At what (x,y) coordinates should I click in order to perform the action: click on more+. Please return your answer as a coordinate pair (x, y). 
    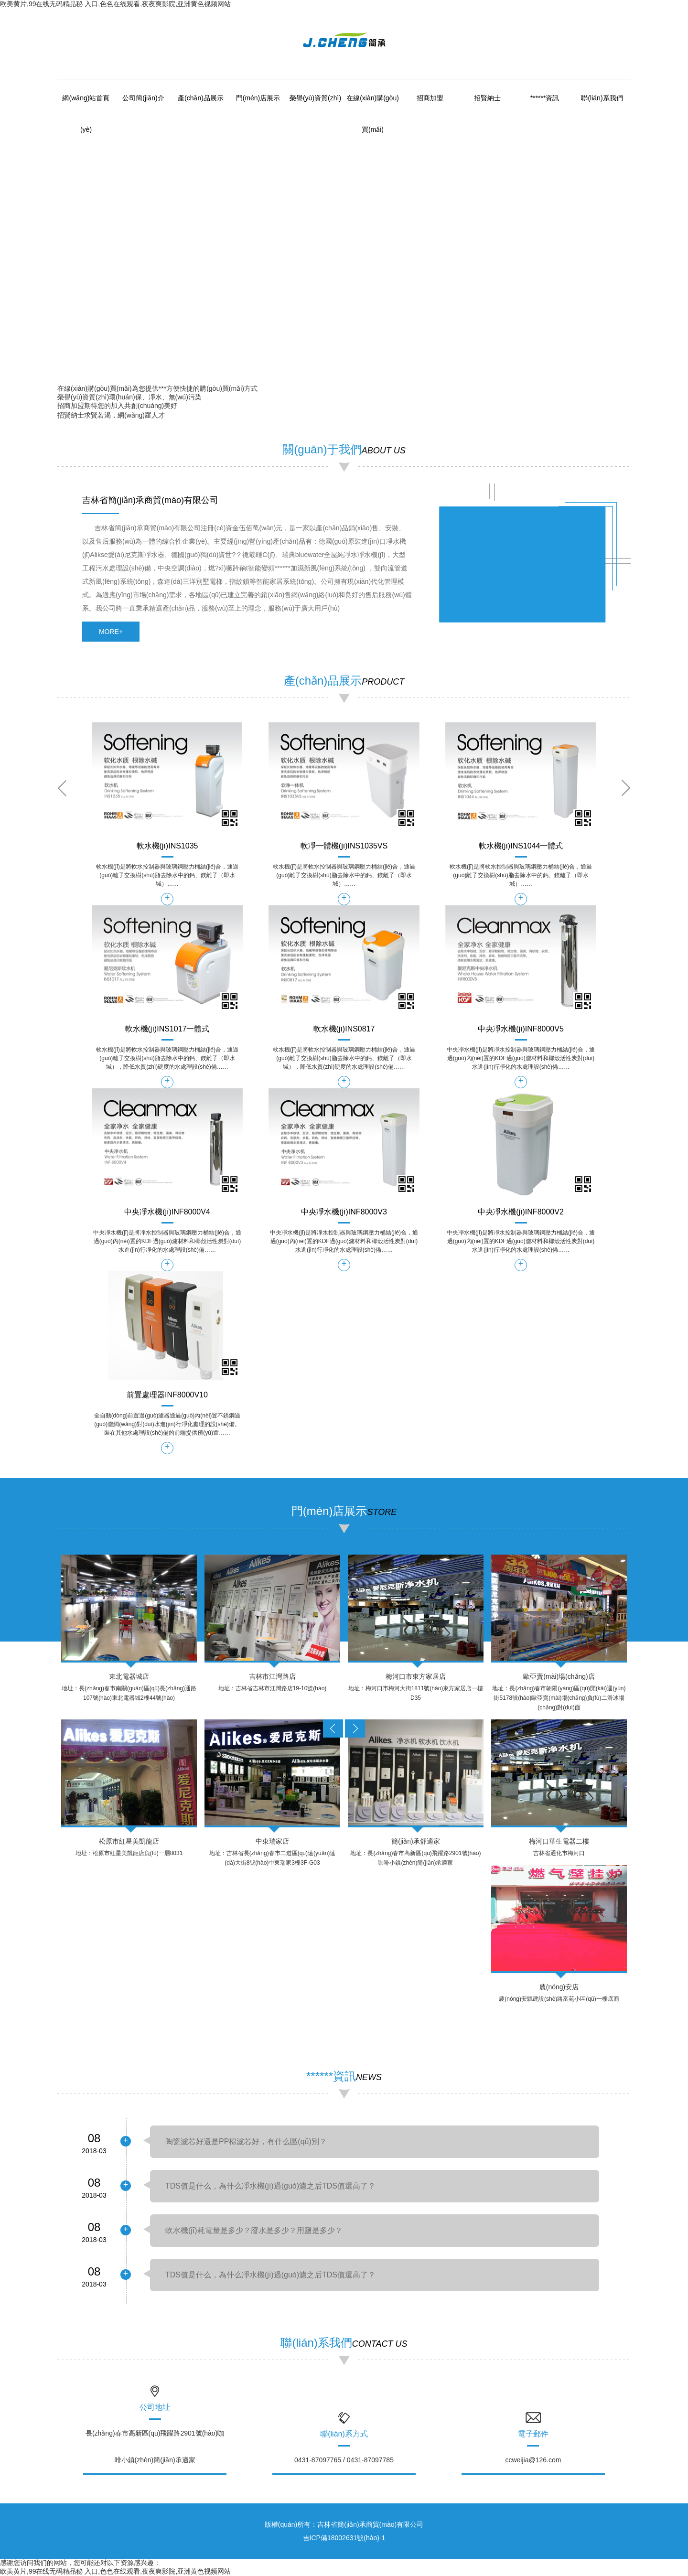
    Looking at the image, I should click on (111, 631).